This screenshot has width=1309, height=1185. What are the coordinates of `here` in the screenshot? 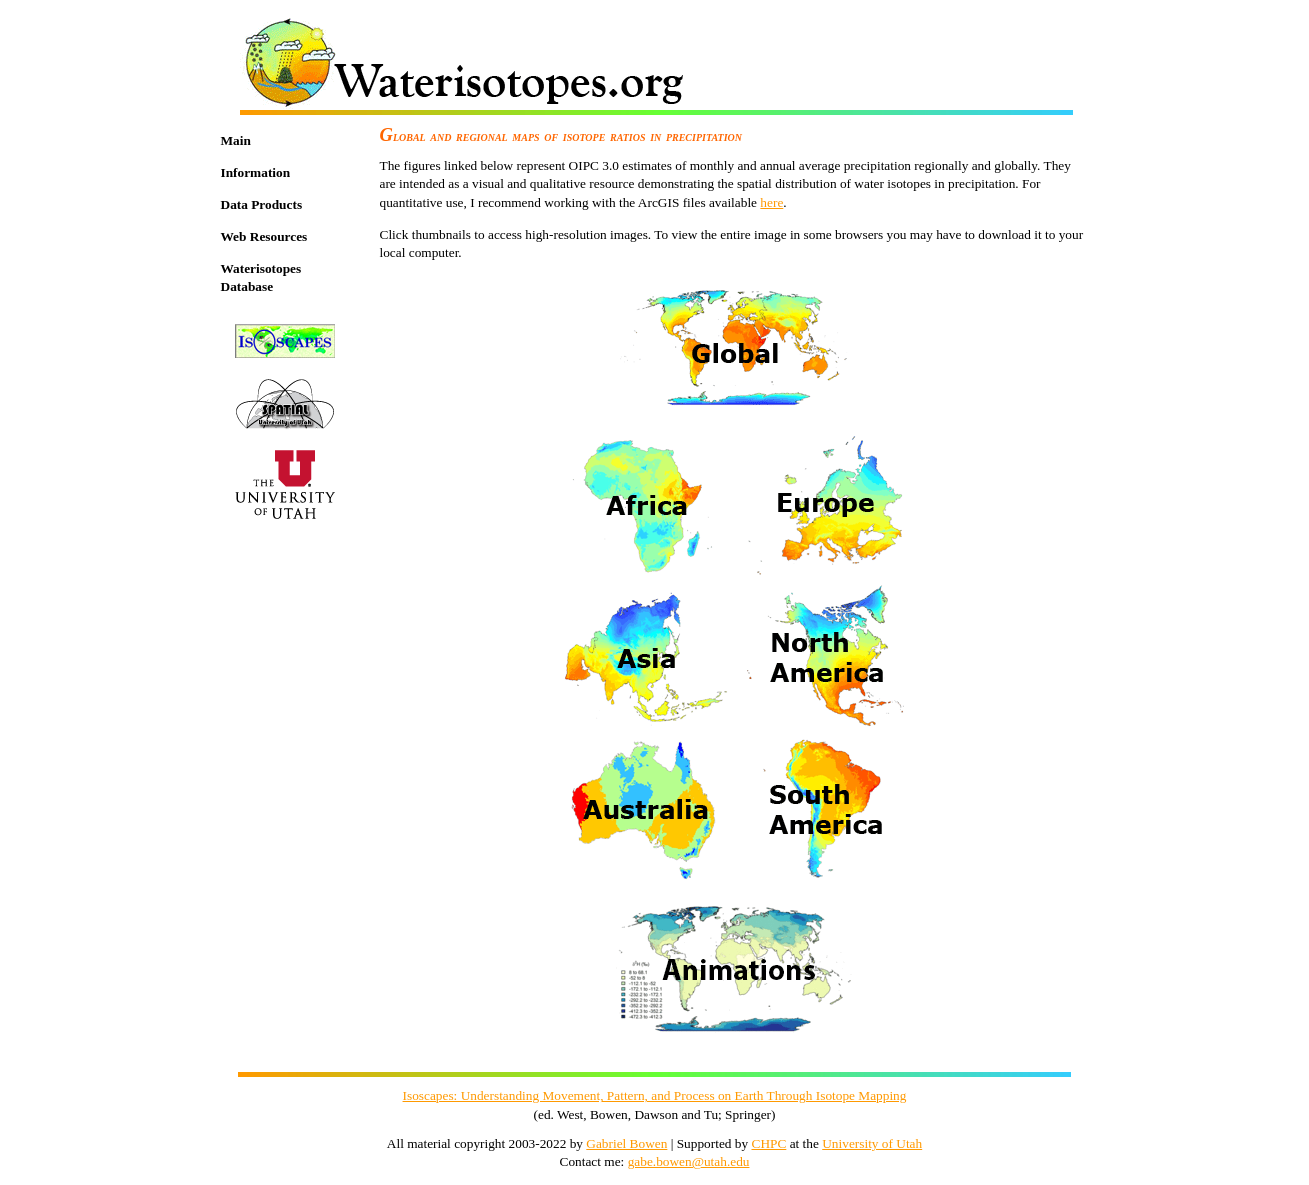 It's located at (771, 202).